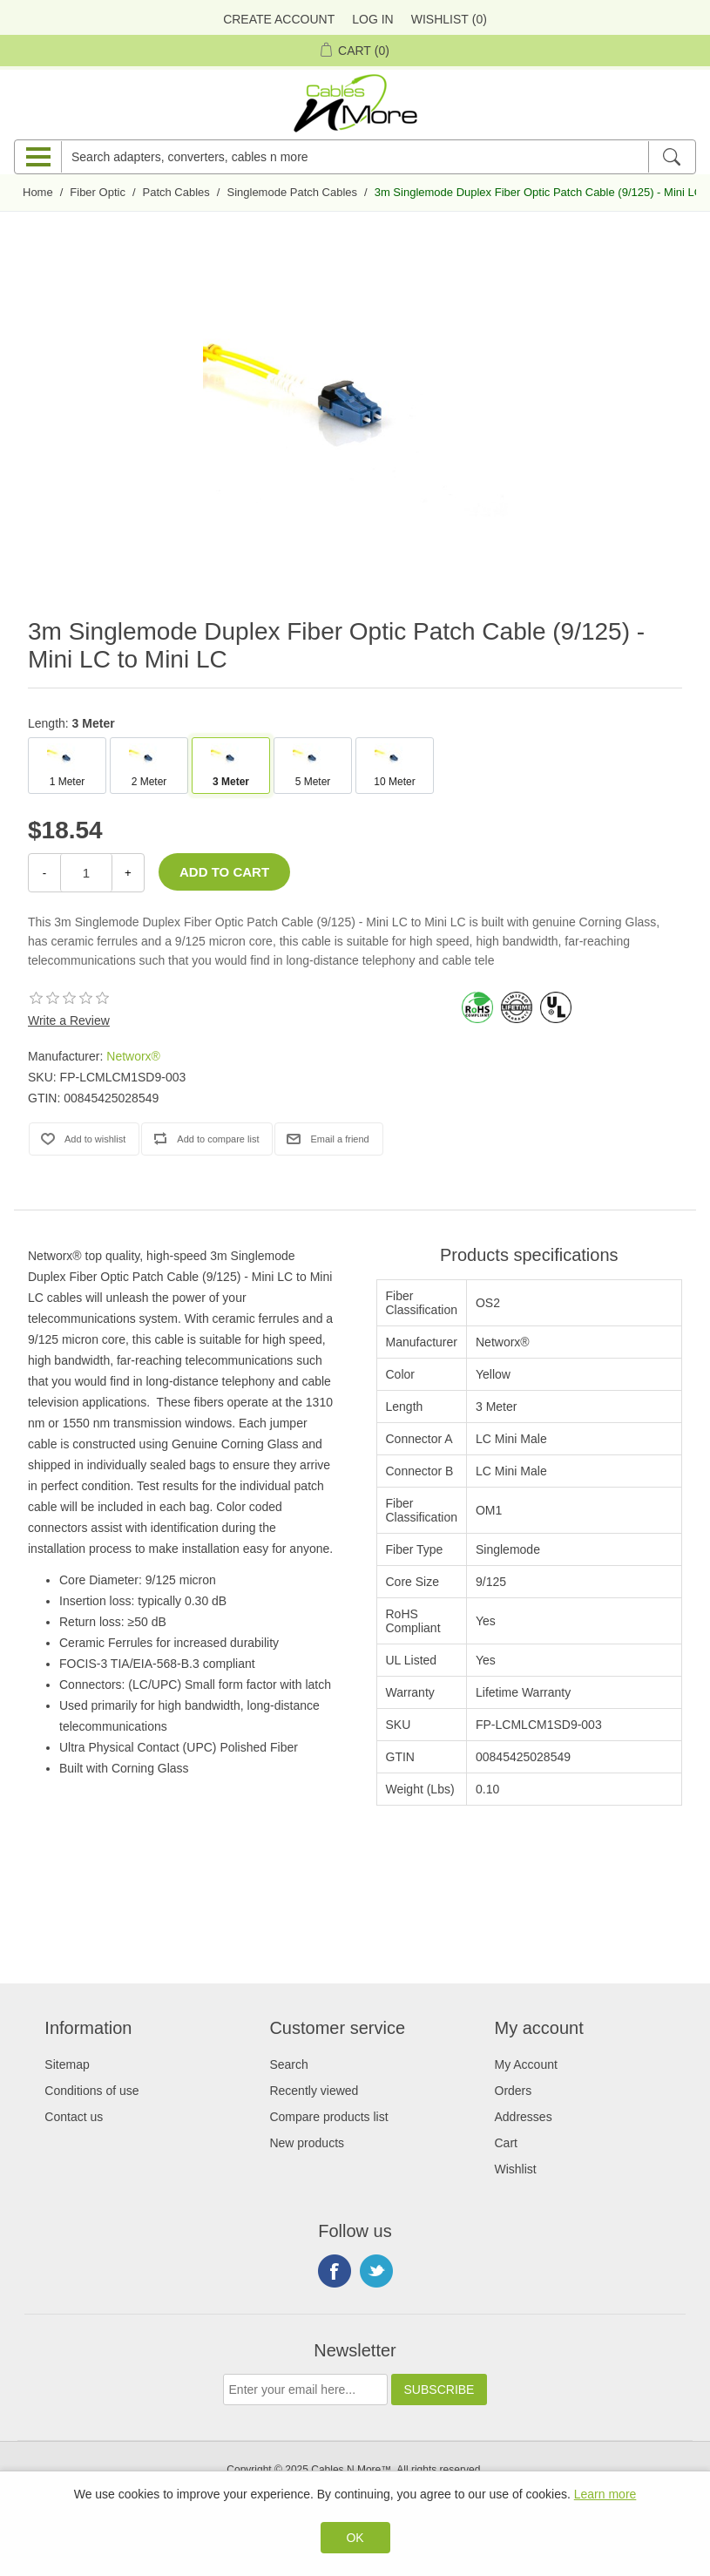  Describe the element at coordinates (306, 2143) in the screenshot. I see `New products` at that location.